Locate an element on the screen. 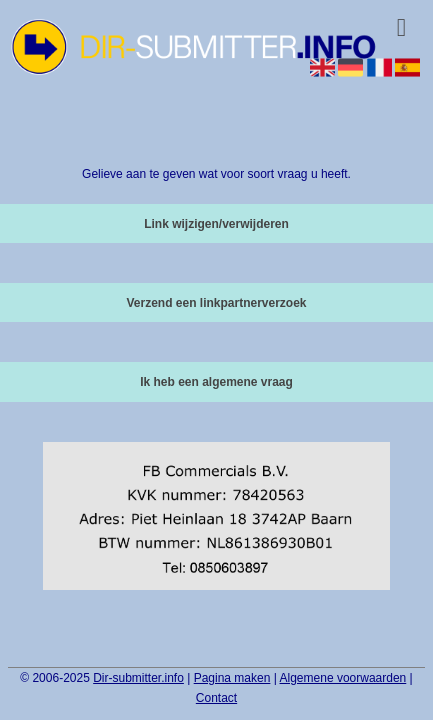 This screenshot has width=433, height=720. Contact is located at coordinates (216, 698).